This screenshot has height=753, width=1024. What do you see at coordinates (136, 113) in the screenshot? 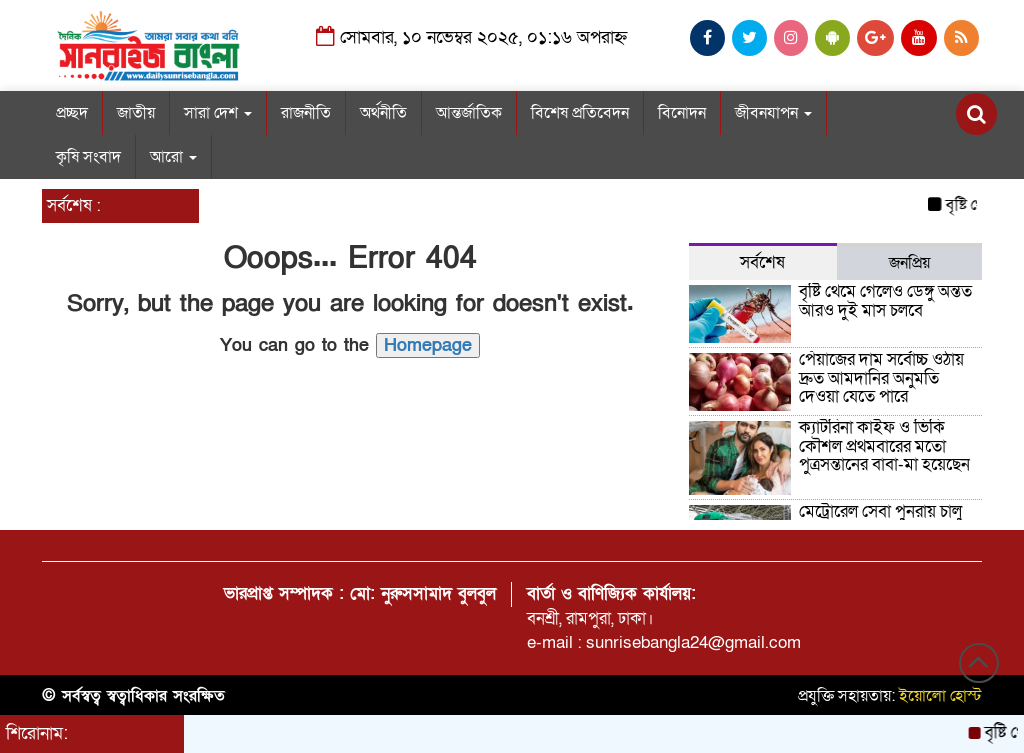
I see `জাতীয়` at bounding box center [136, 113].